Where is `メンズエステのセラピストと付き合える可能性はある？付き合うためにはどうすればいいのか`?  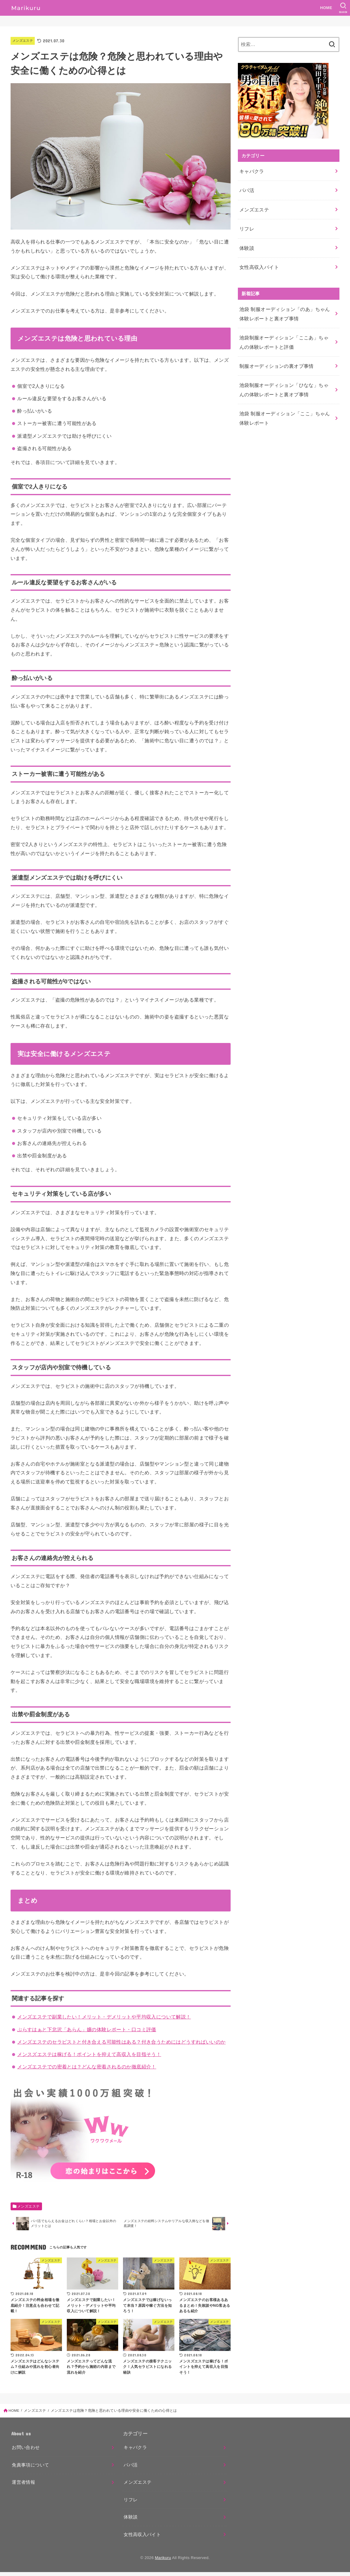 メンズエステのセラピストと付き合える可能性はある？付き合うためにはどうすればいいのか is located at coordinates (121, 2042).